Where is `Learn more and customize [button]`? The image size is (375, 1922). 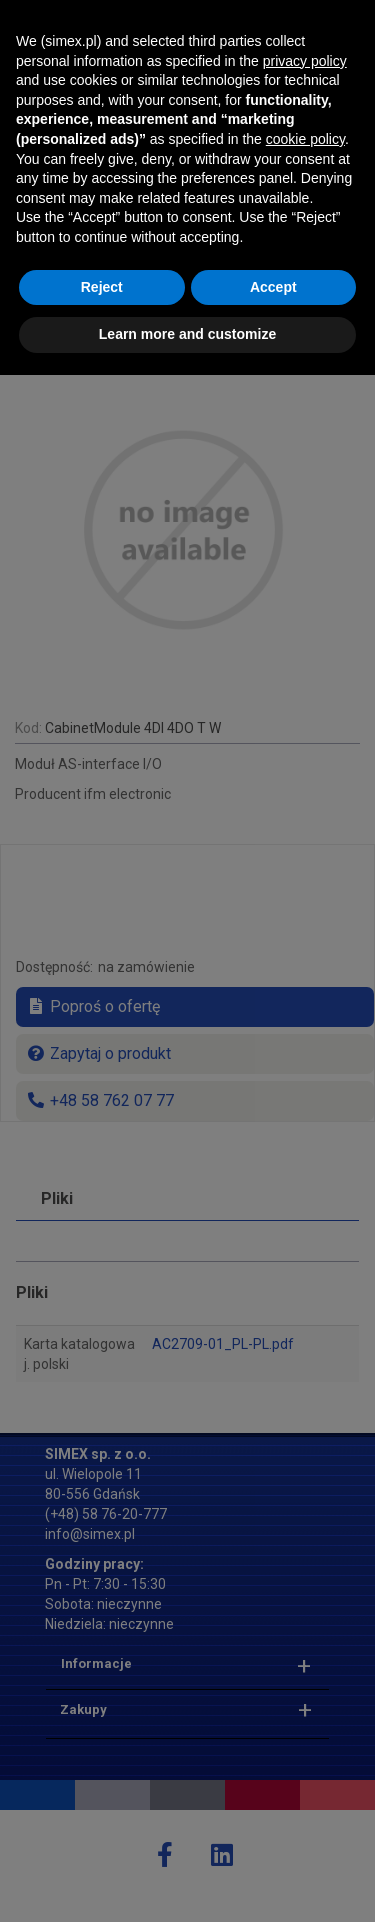
Learn more and customize [button] is located at coordinates (187, 1881).